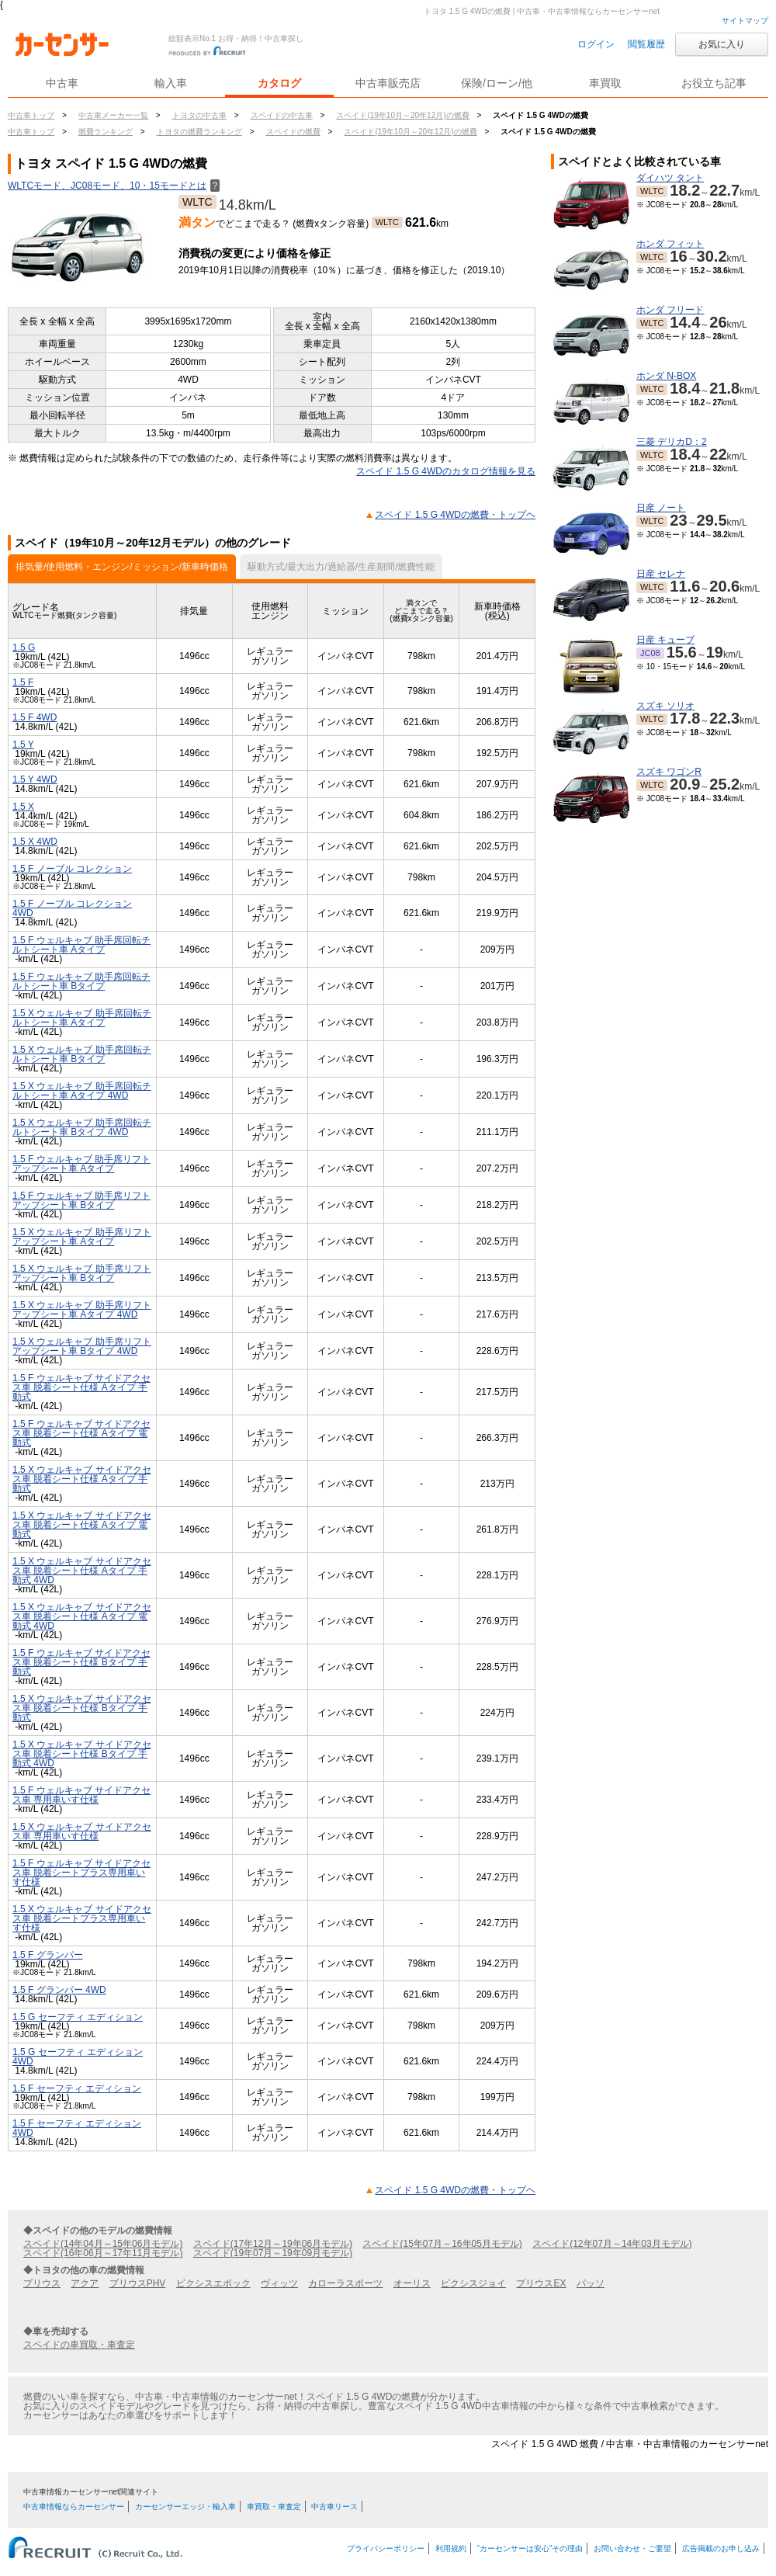 This screenshot has width=776, height=2576. What do you see at coordinates (85, 2283) in the screenshot?
I see `アクア` at bounding box center [85, 2283].